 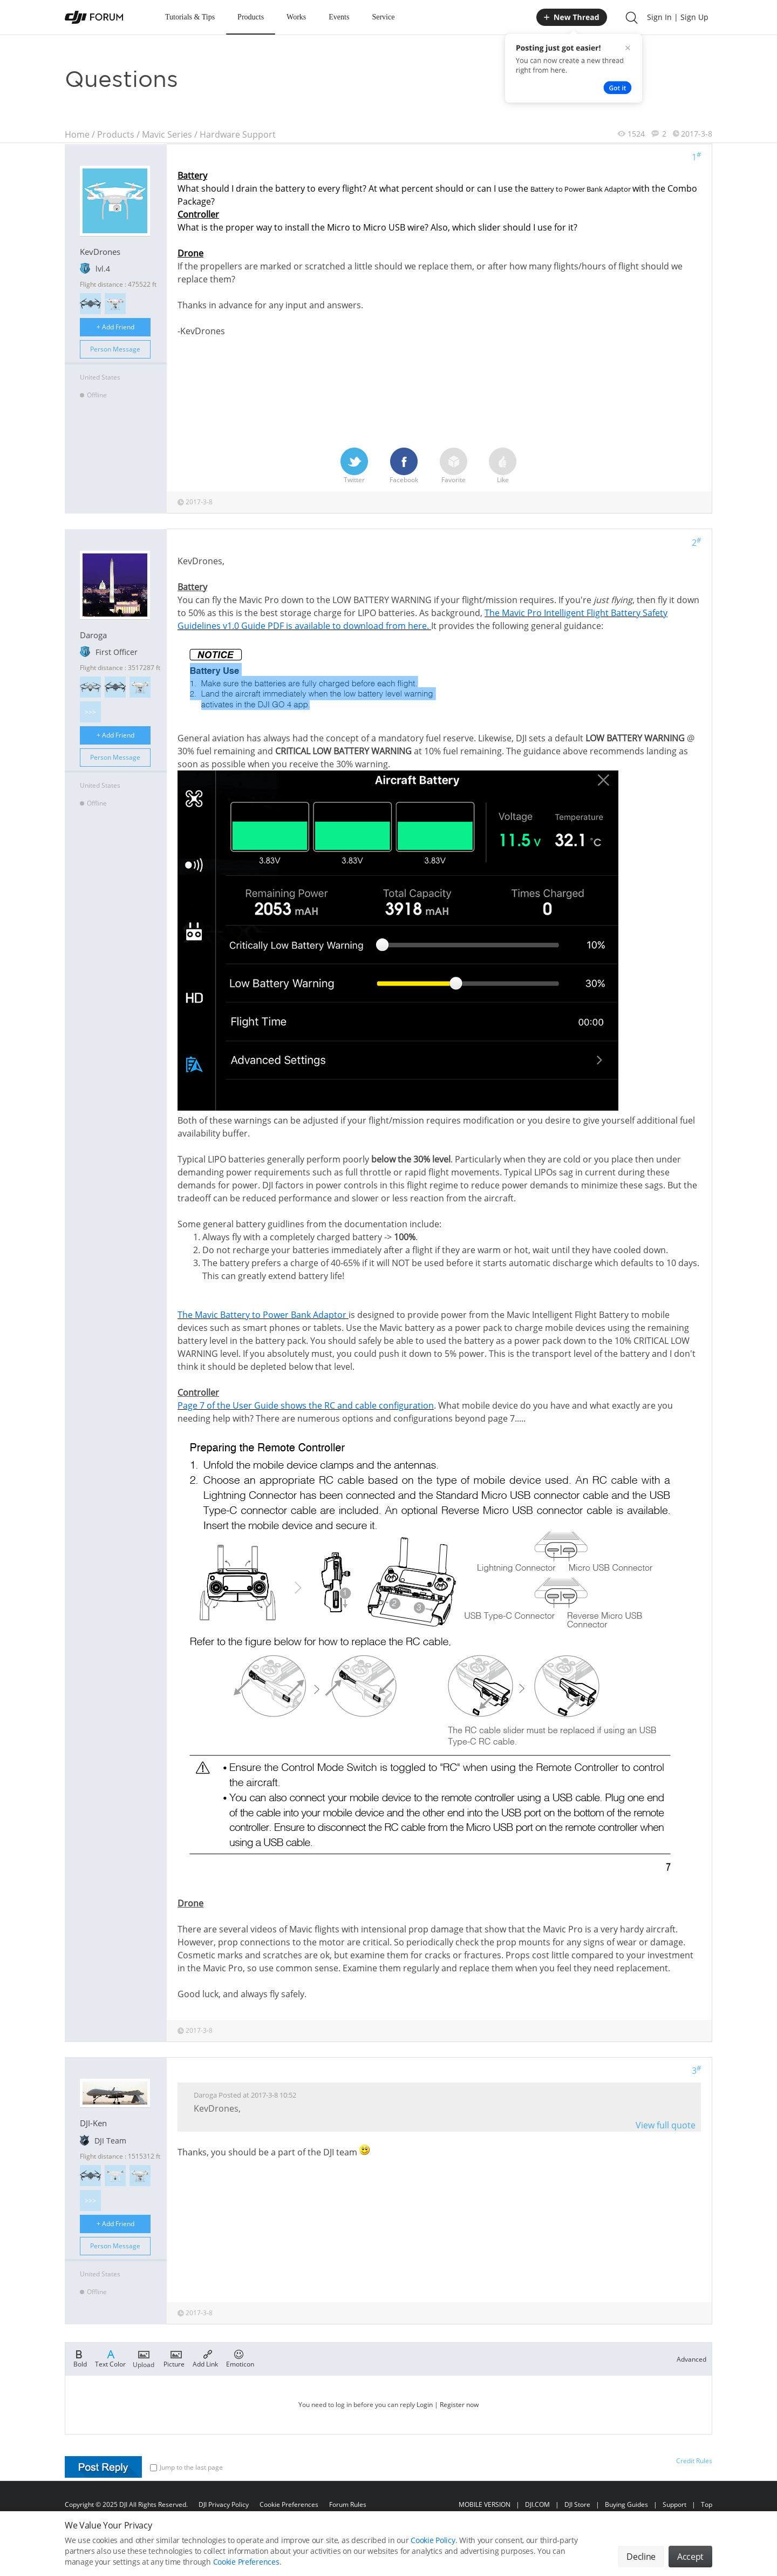 What do you see at coordinates (459, 2404) in the screenshot?
I see `Register now` at bounding box center [459, 2404].